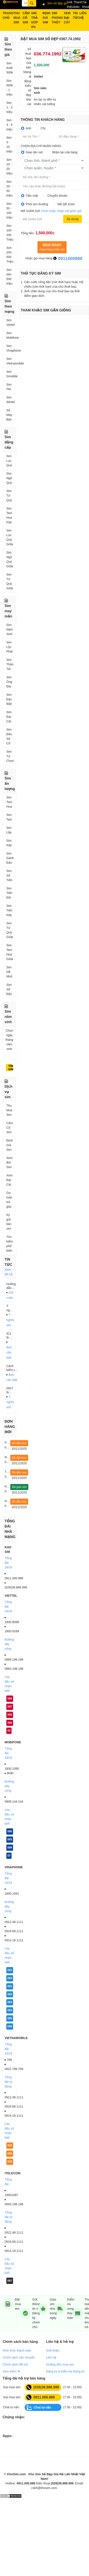 This screenshot has width=89, height=2576. What do you see at coordinates (15, 2364) in the screenshot?
I see `Chính sách đổi trả` at bounding box center [15, 2364].